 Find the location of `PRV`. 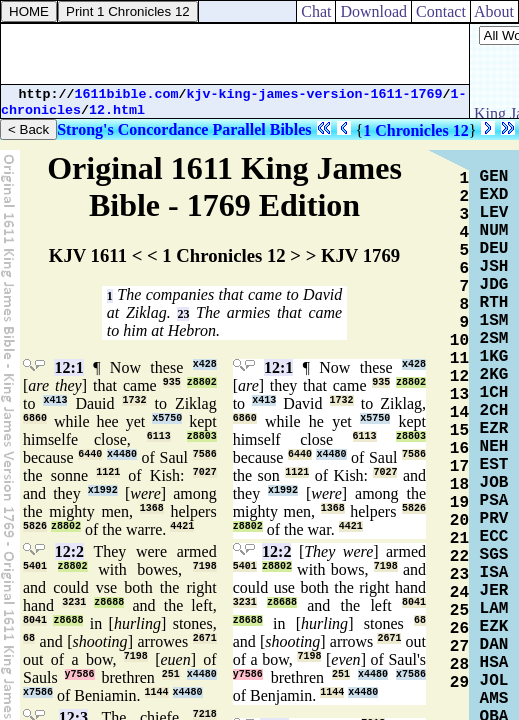

PRV is located at coordinates (494, 519).